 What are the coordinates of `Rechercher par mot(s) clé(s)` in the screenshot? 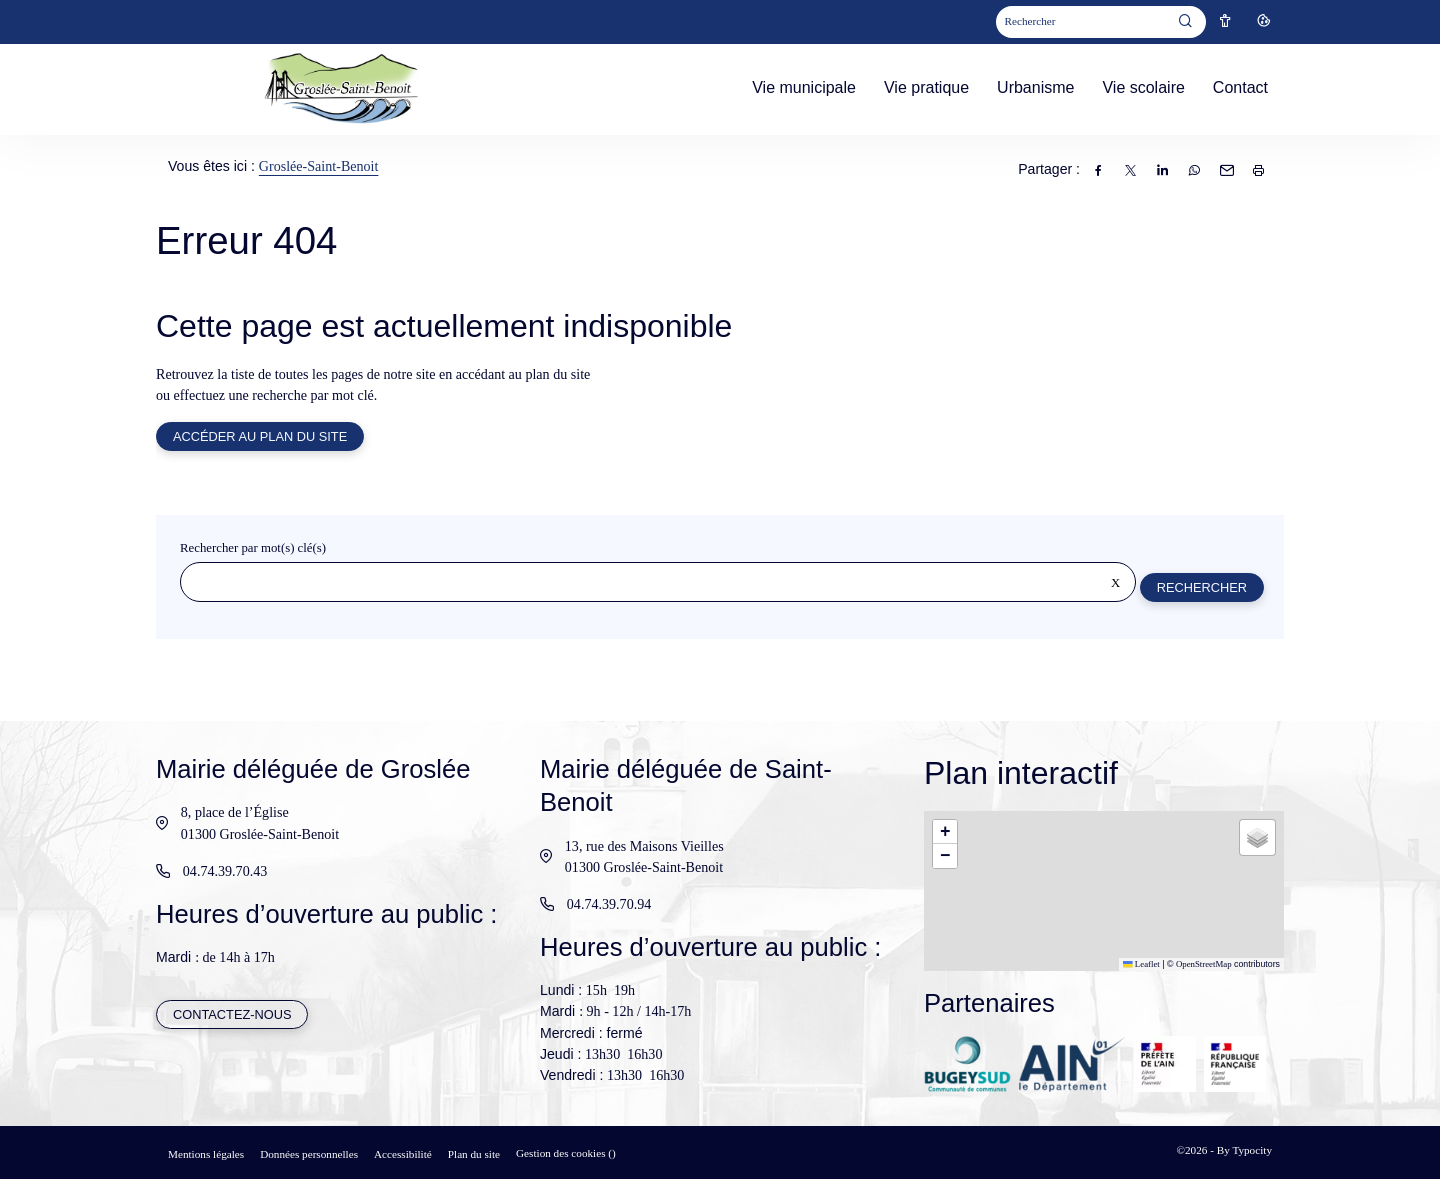 It's located at (253, 550).